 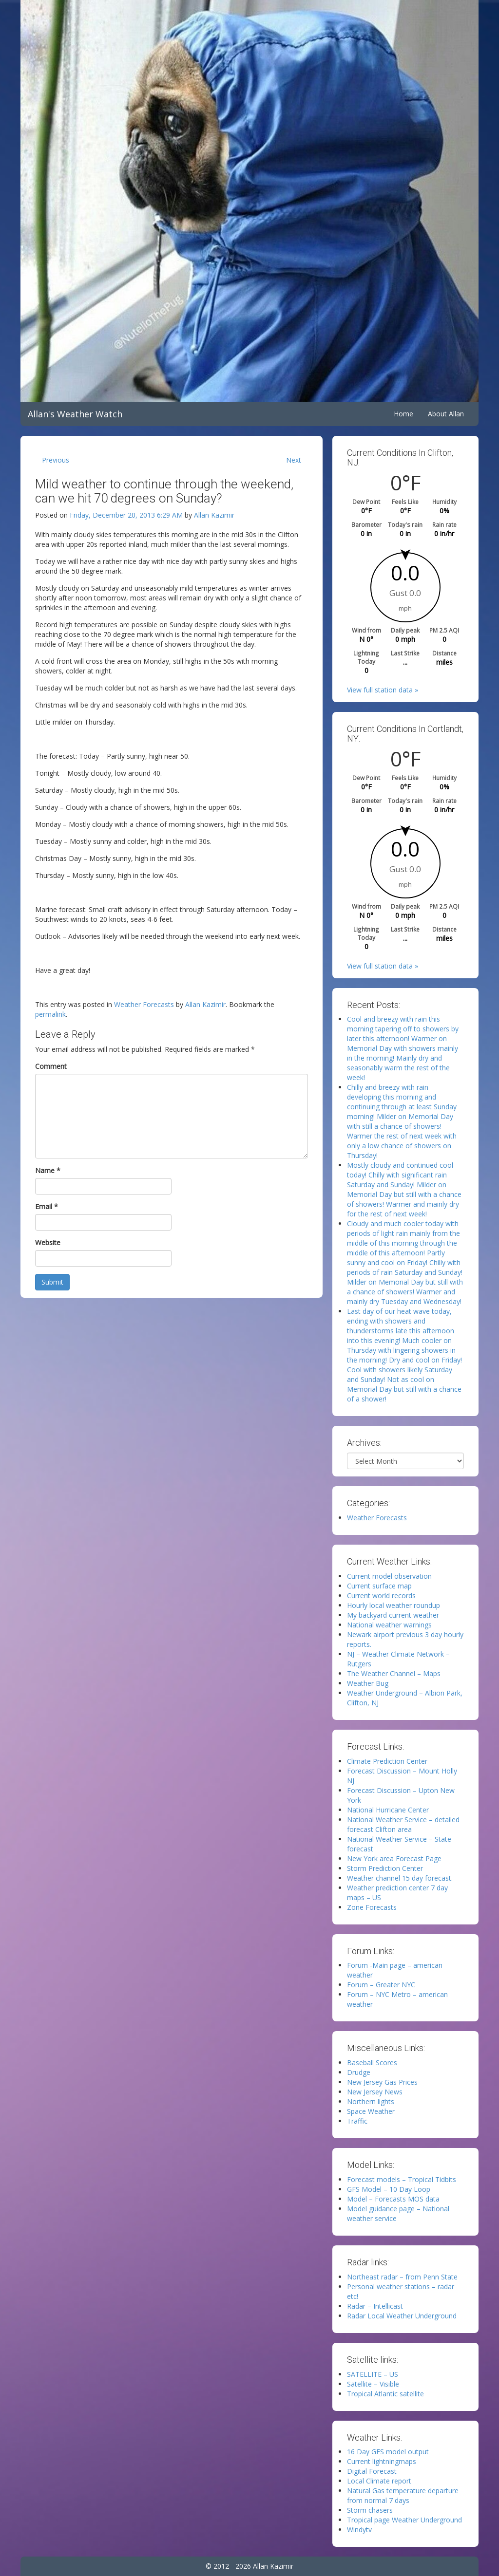 What do you see at coordinates (357, 2121) in the screenshot?
I see `Traffic` at bounding box center [357, 2121].